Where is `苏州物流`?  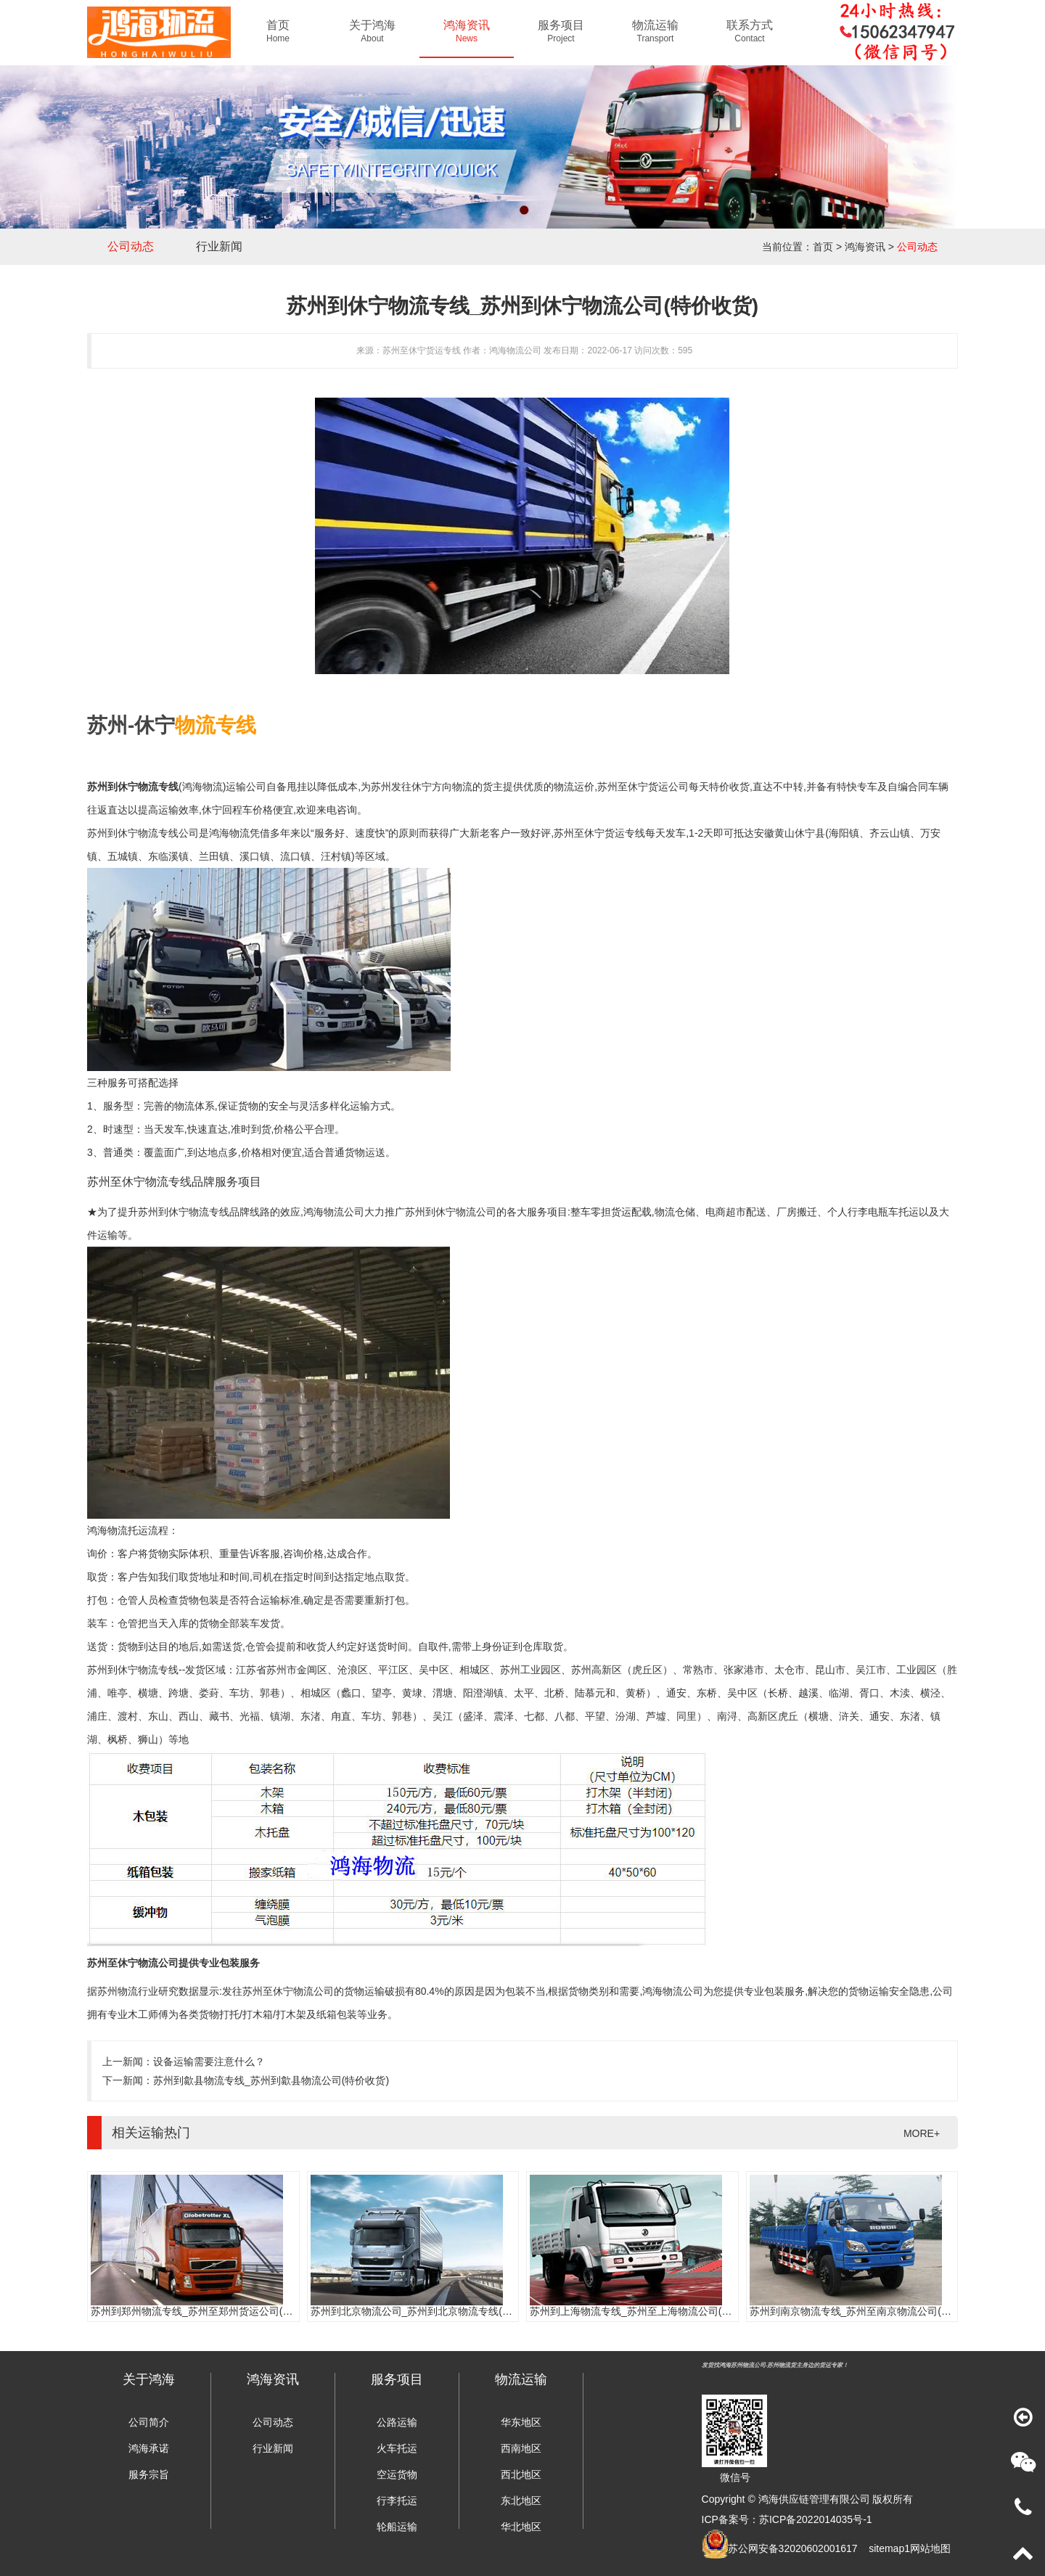
苏州物流 is located at coordinates (117, 1991).